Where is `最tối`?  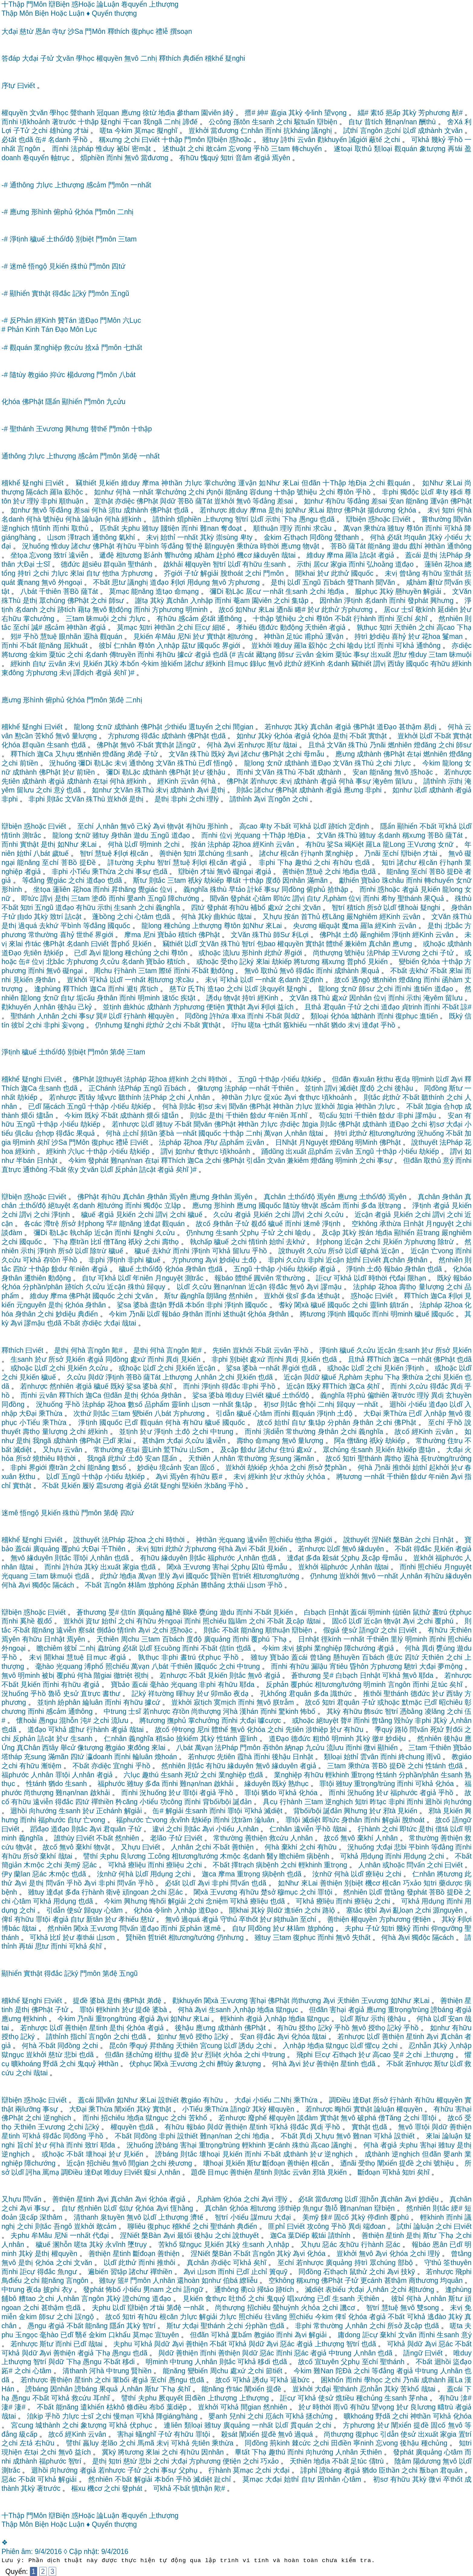
最tối is located at coordinates (184, 2235).